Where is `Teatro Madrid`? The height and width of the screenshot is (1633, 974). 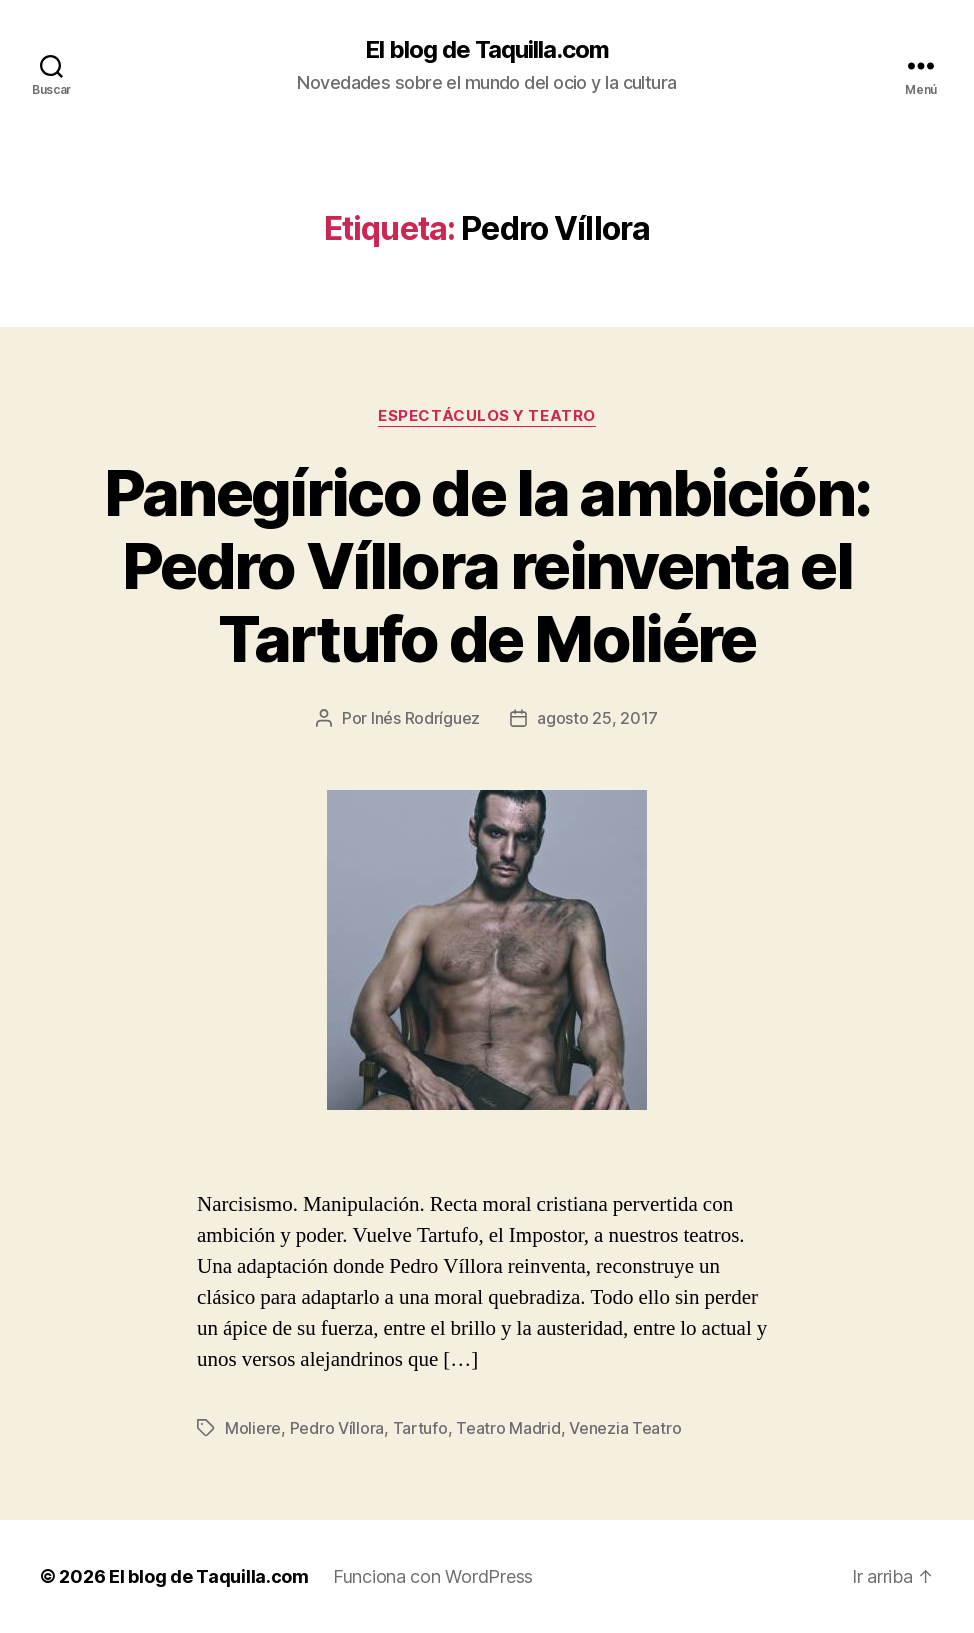
Teatro Madrid is located at coordinates (508, 1428).